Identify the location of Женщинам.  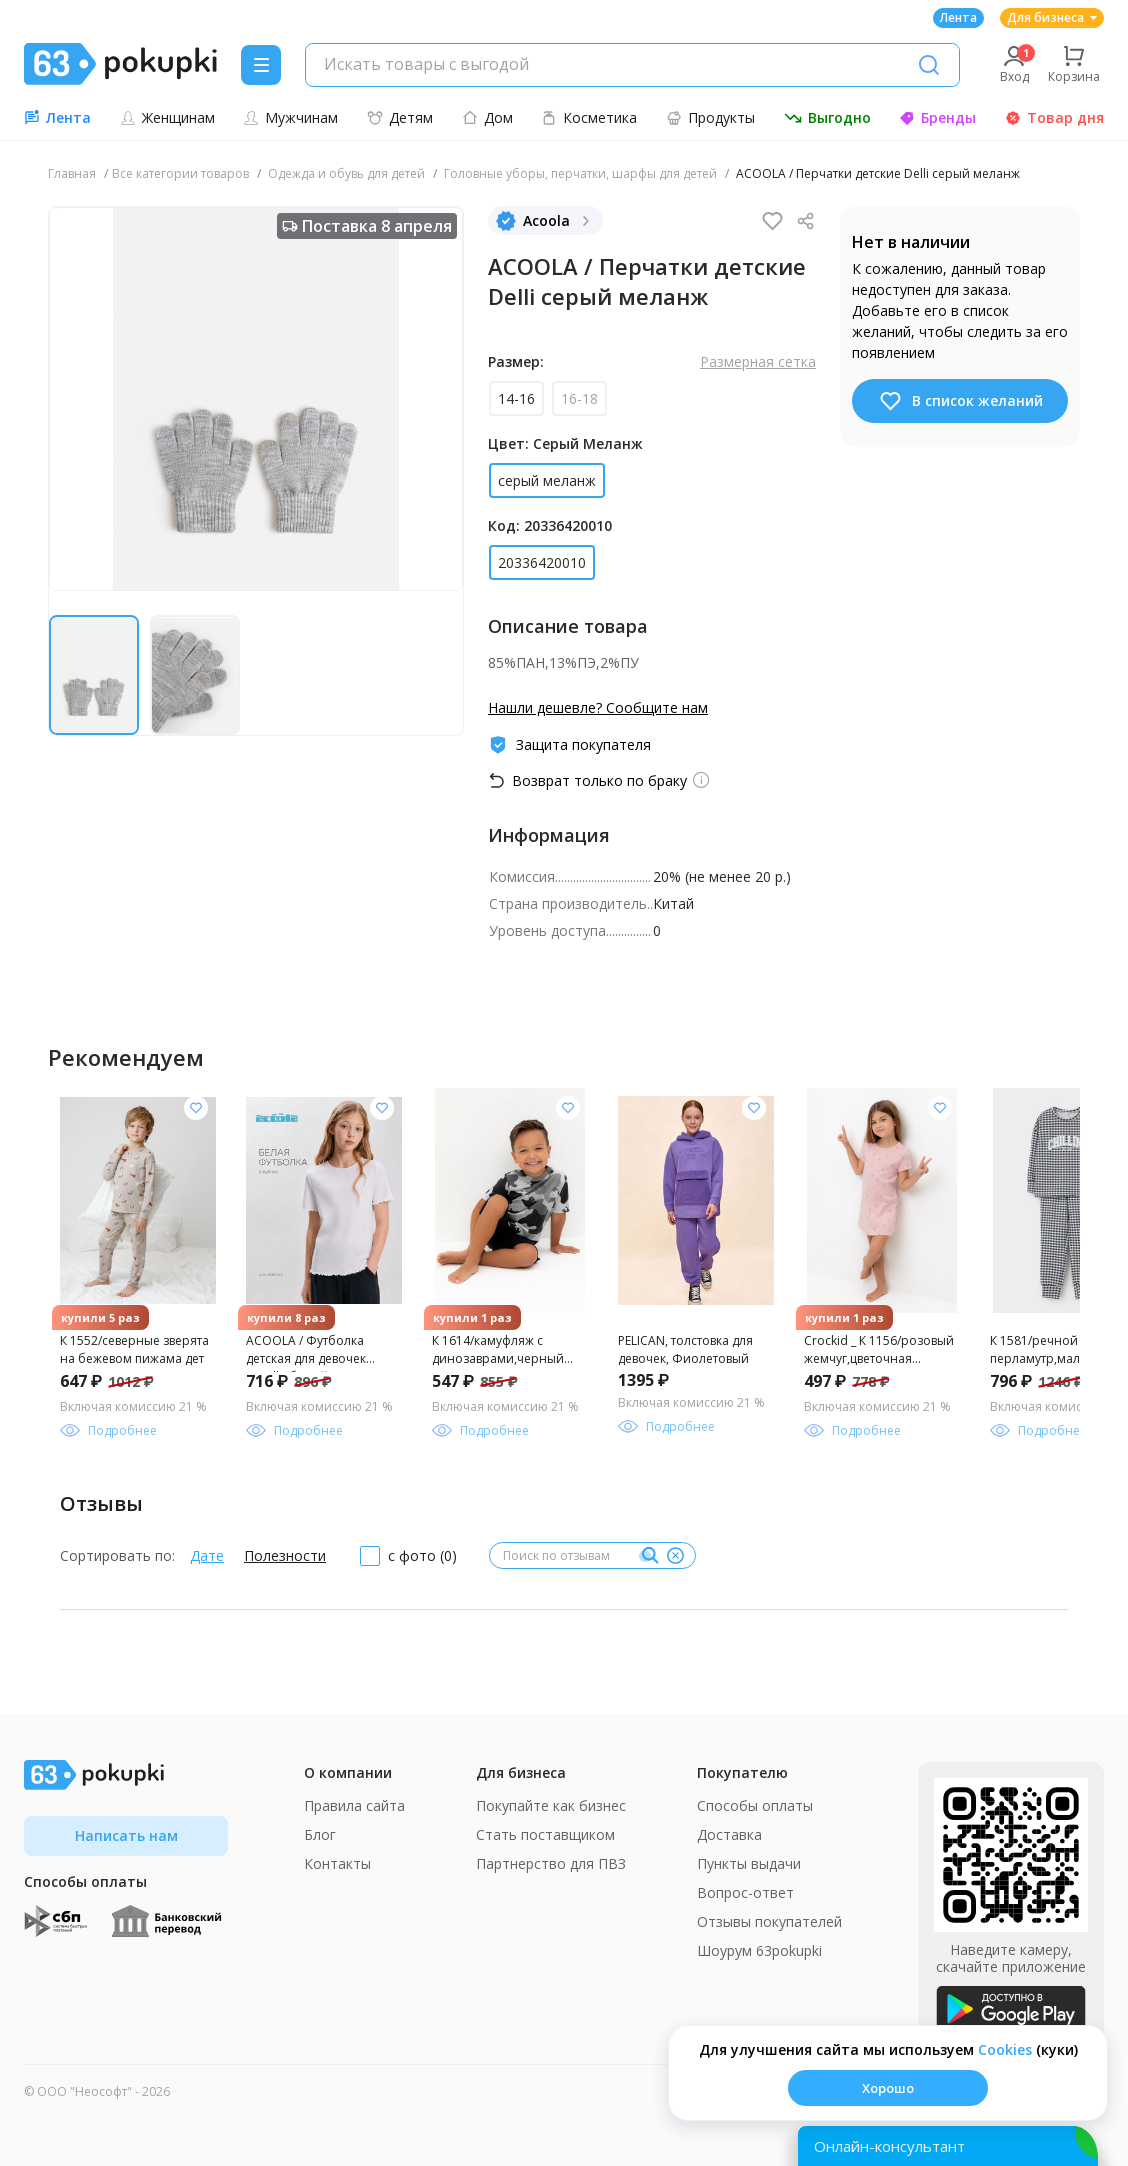
(167, 117).